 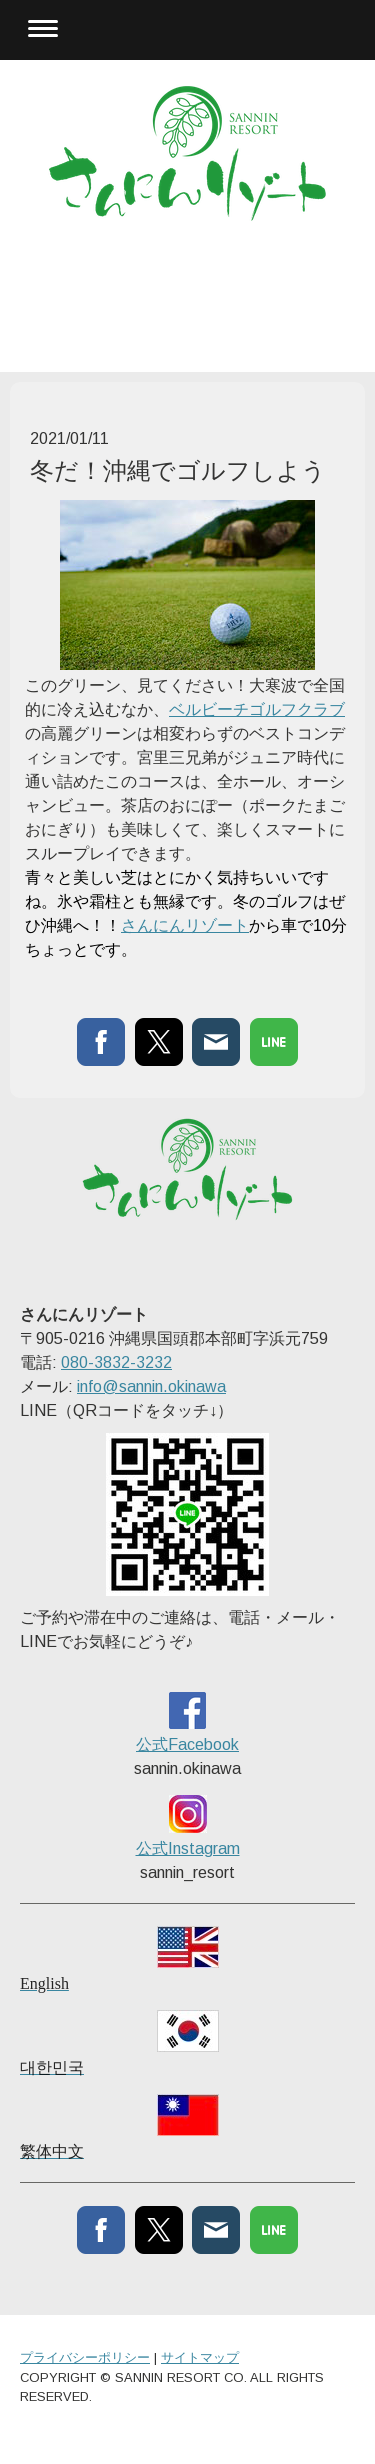 I want to click on info@sannin.okinawa, so click(x=151, y=1386).